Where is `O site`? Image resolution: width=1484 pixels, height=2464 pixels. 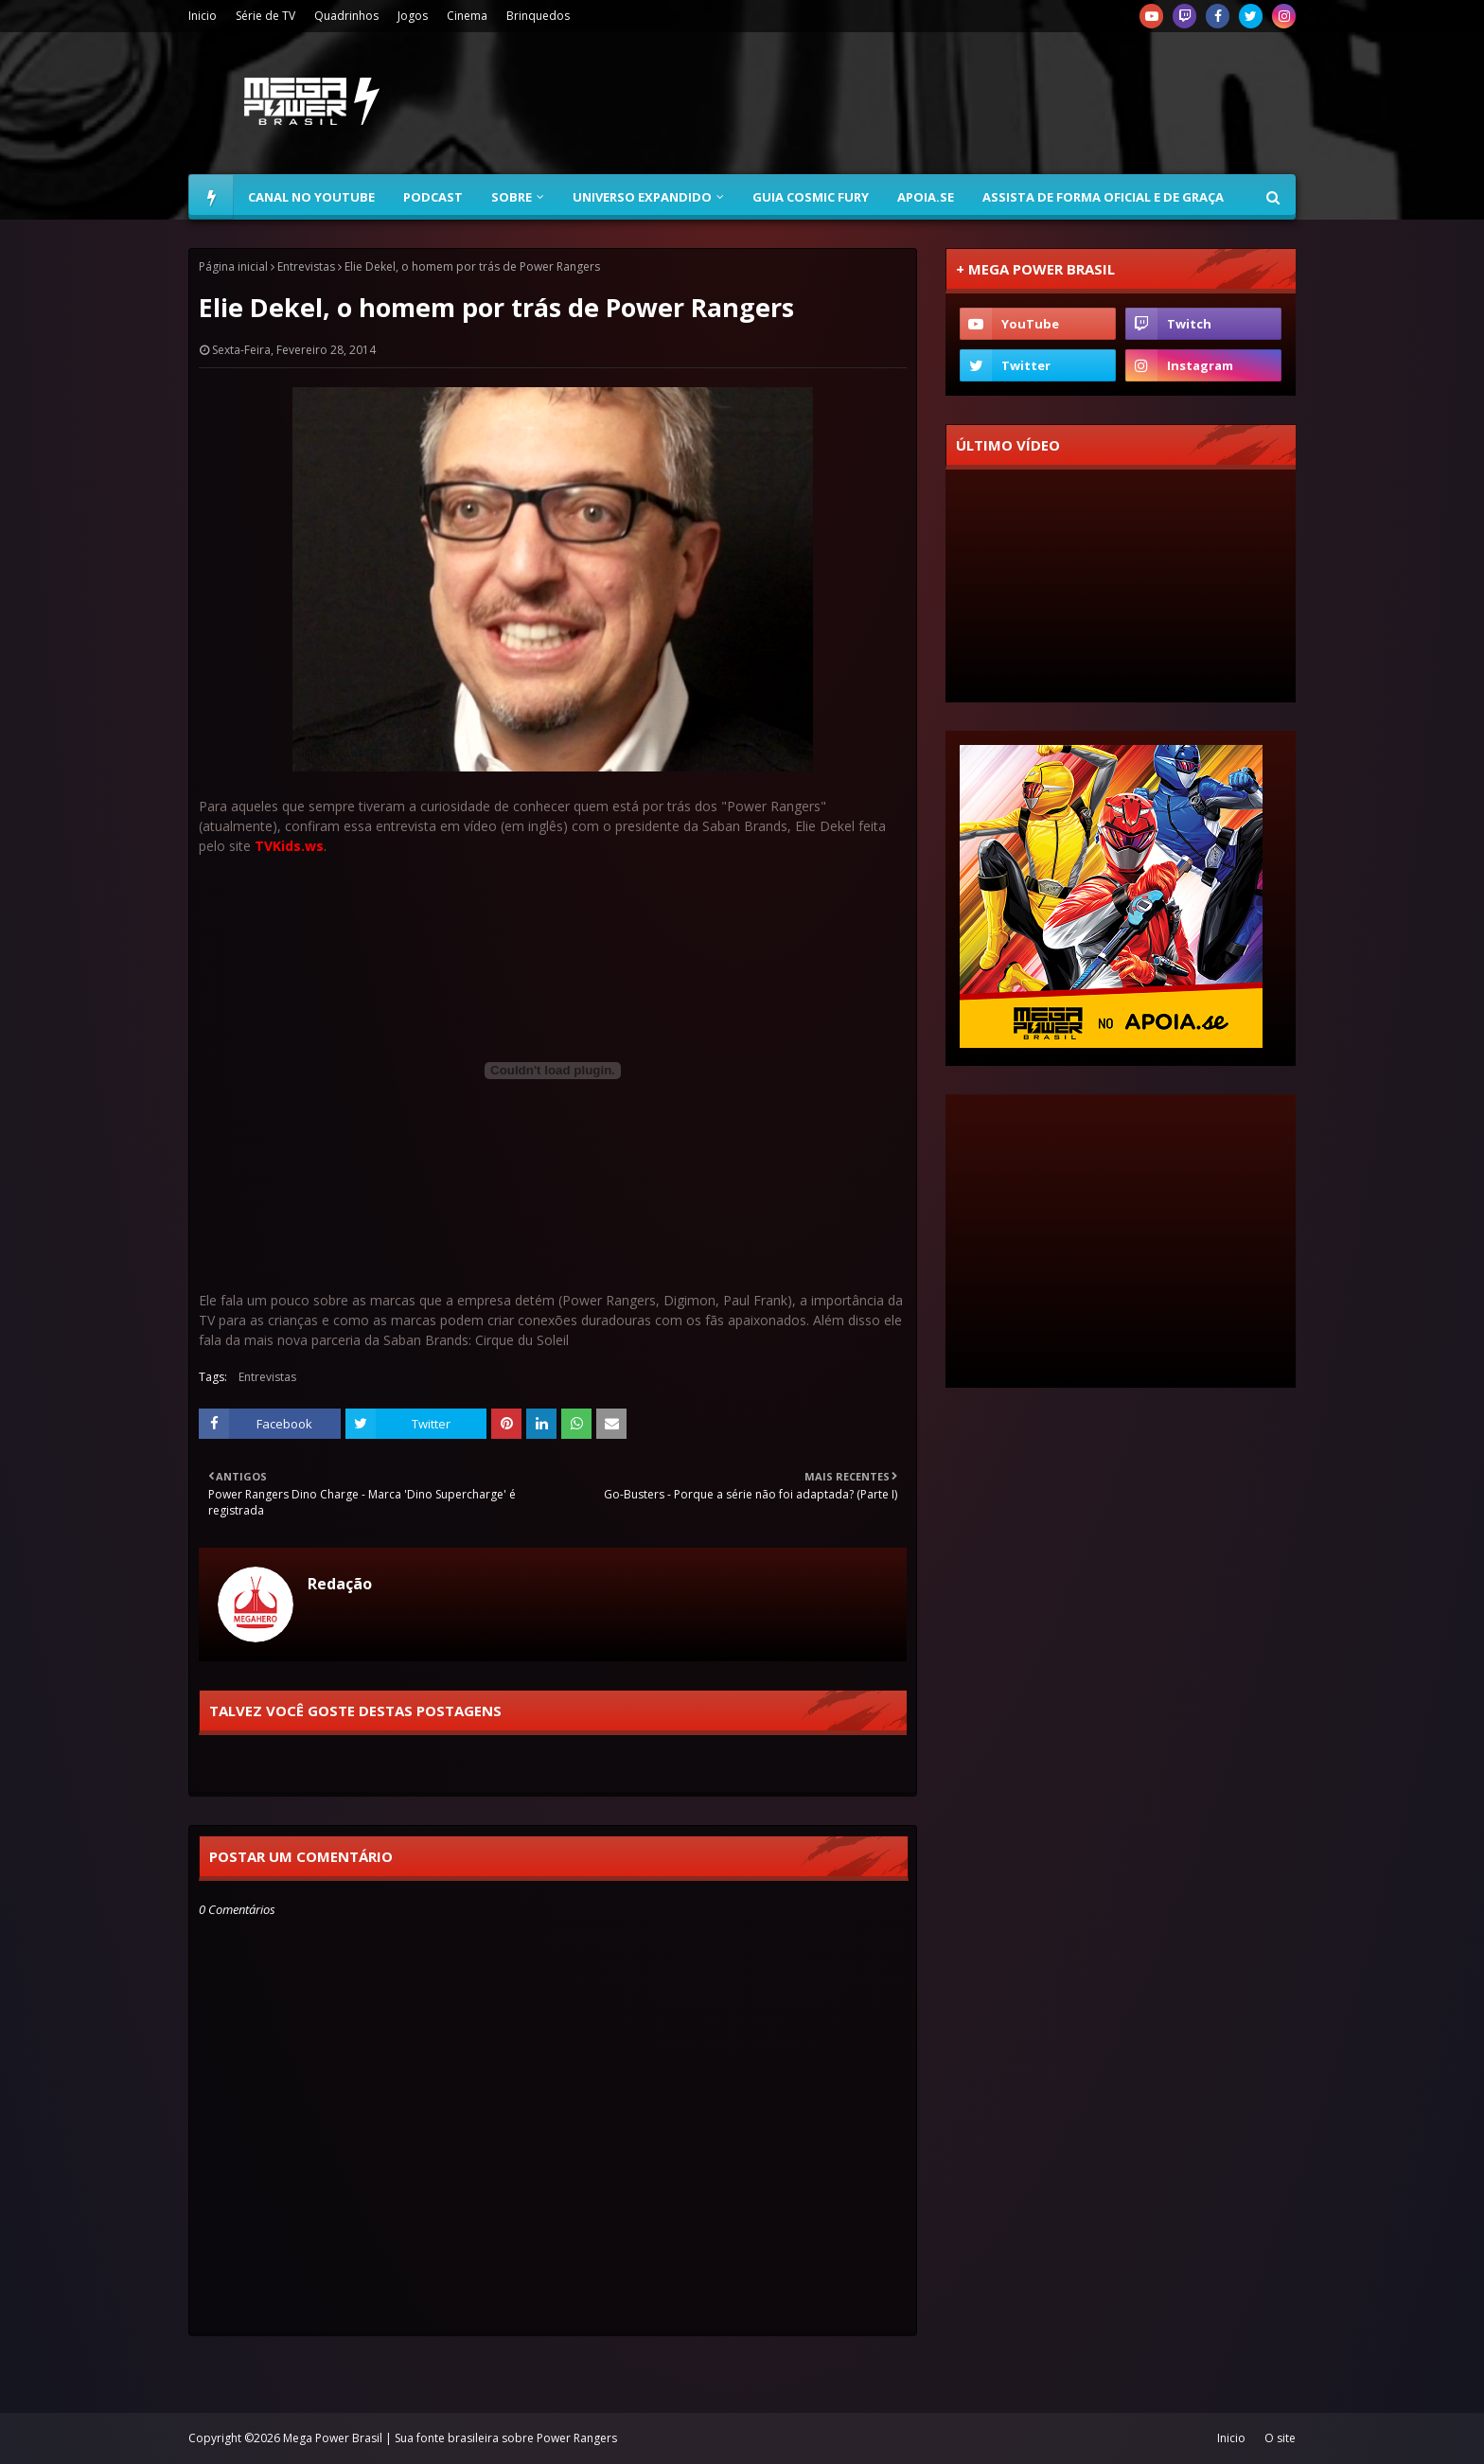 O site is located at coordinates (1280, 2438).